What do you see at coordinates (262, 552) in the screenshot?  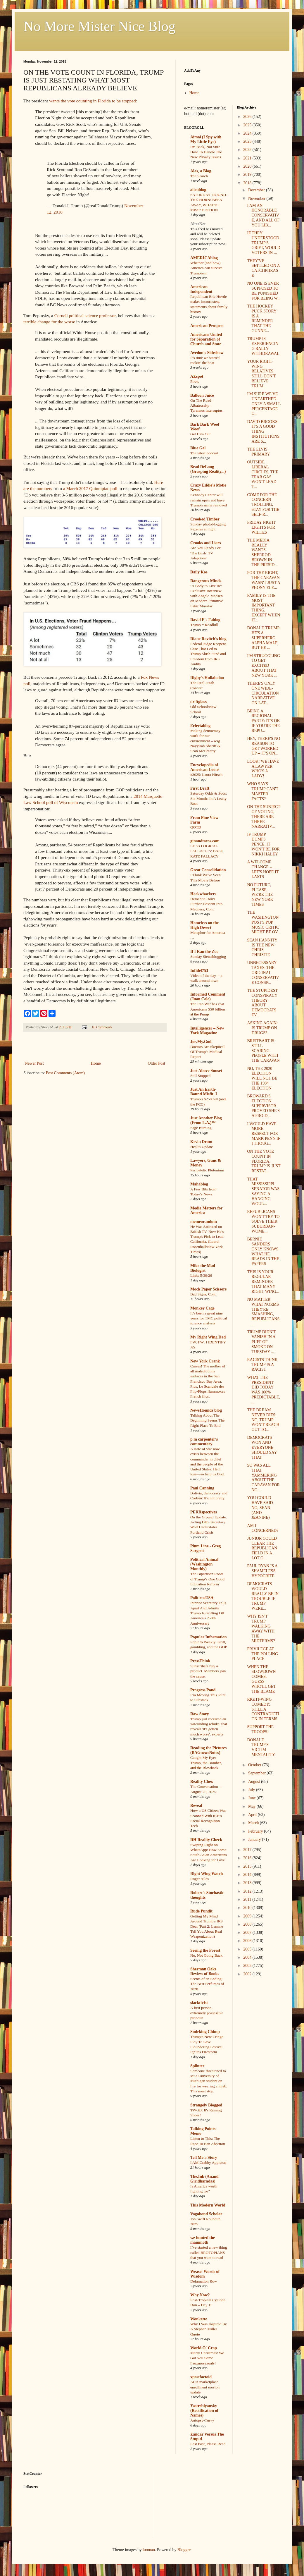 I see `THE MEDIA REALLY WANTS SHERROD BROWN IN THE PRESID...` at bounding box center [262, 552].